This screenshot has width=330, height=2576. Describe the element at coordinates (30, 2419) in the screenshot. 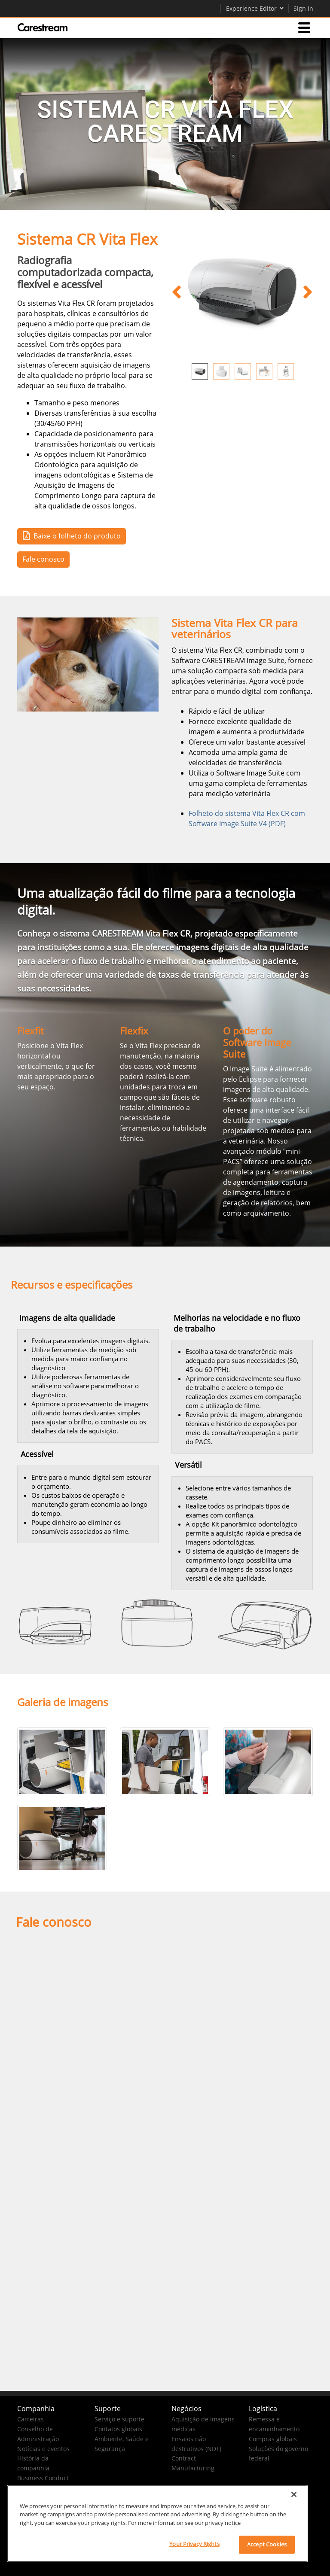

I see `Carreiras` at that location.